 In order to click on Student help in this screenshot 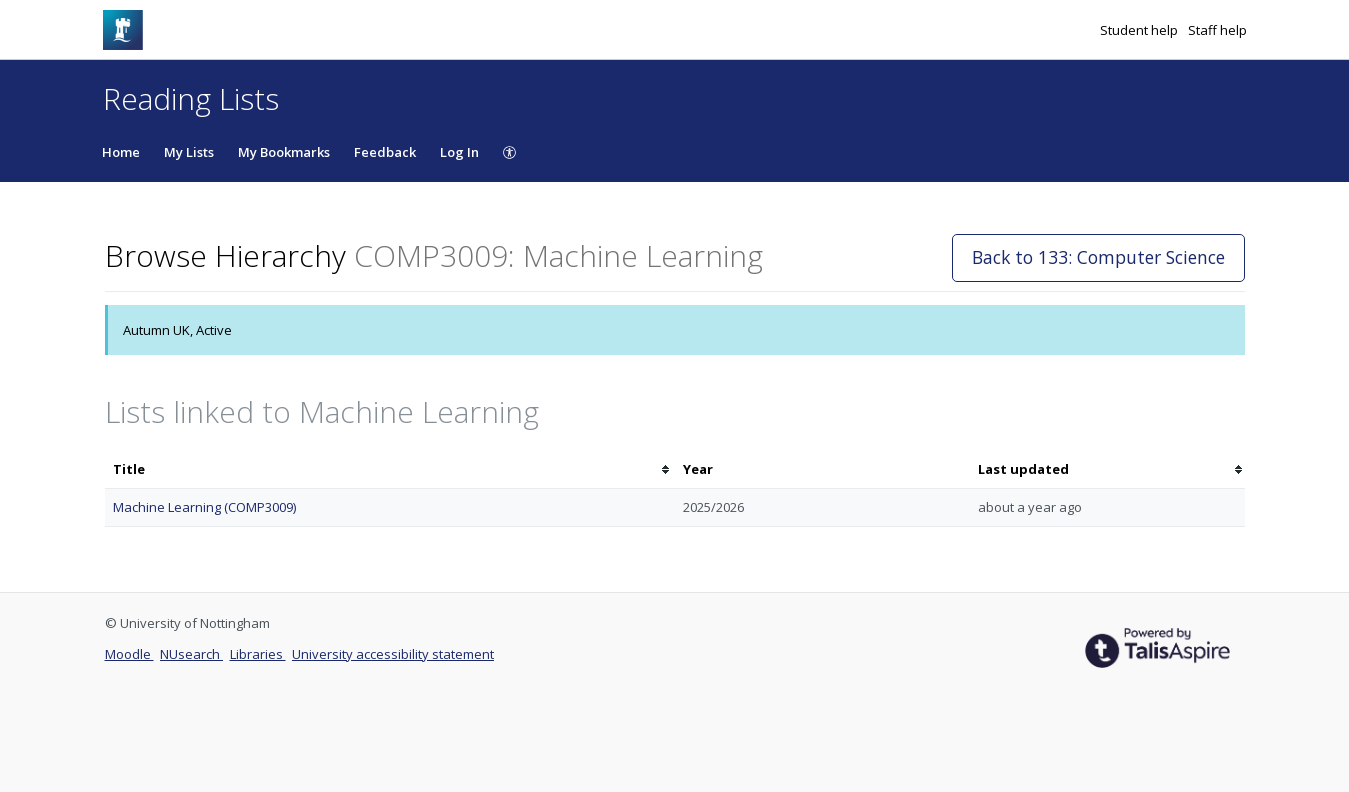, I will do `click(1140, 30)`.